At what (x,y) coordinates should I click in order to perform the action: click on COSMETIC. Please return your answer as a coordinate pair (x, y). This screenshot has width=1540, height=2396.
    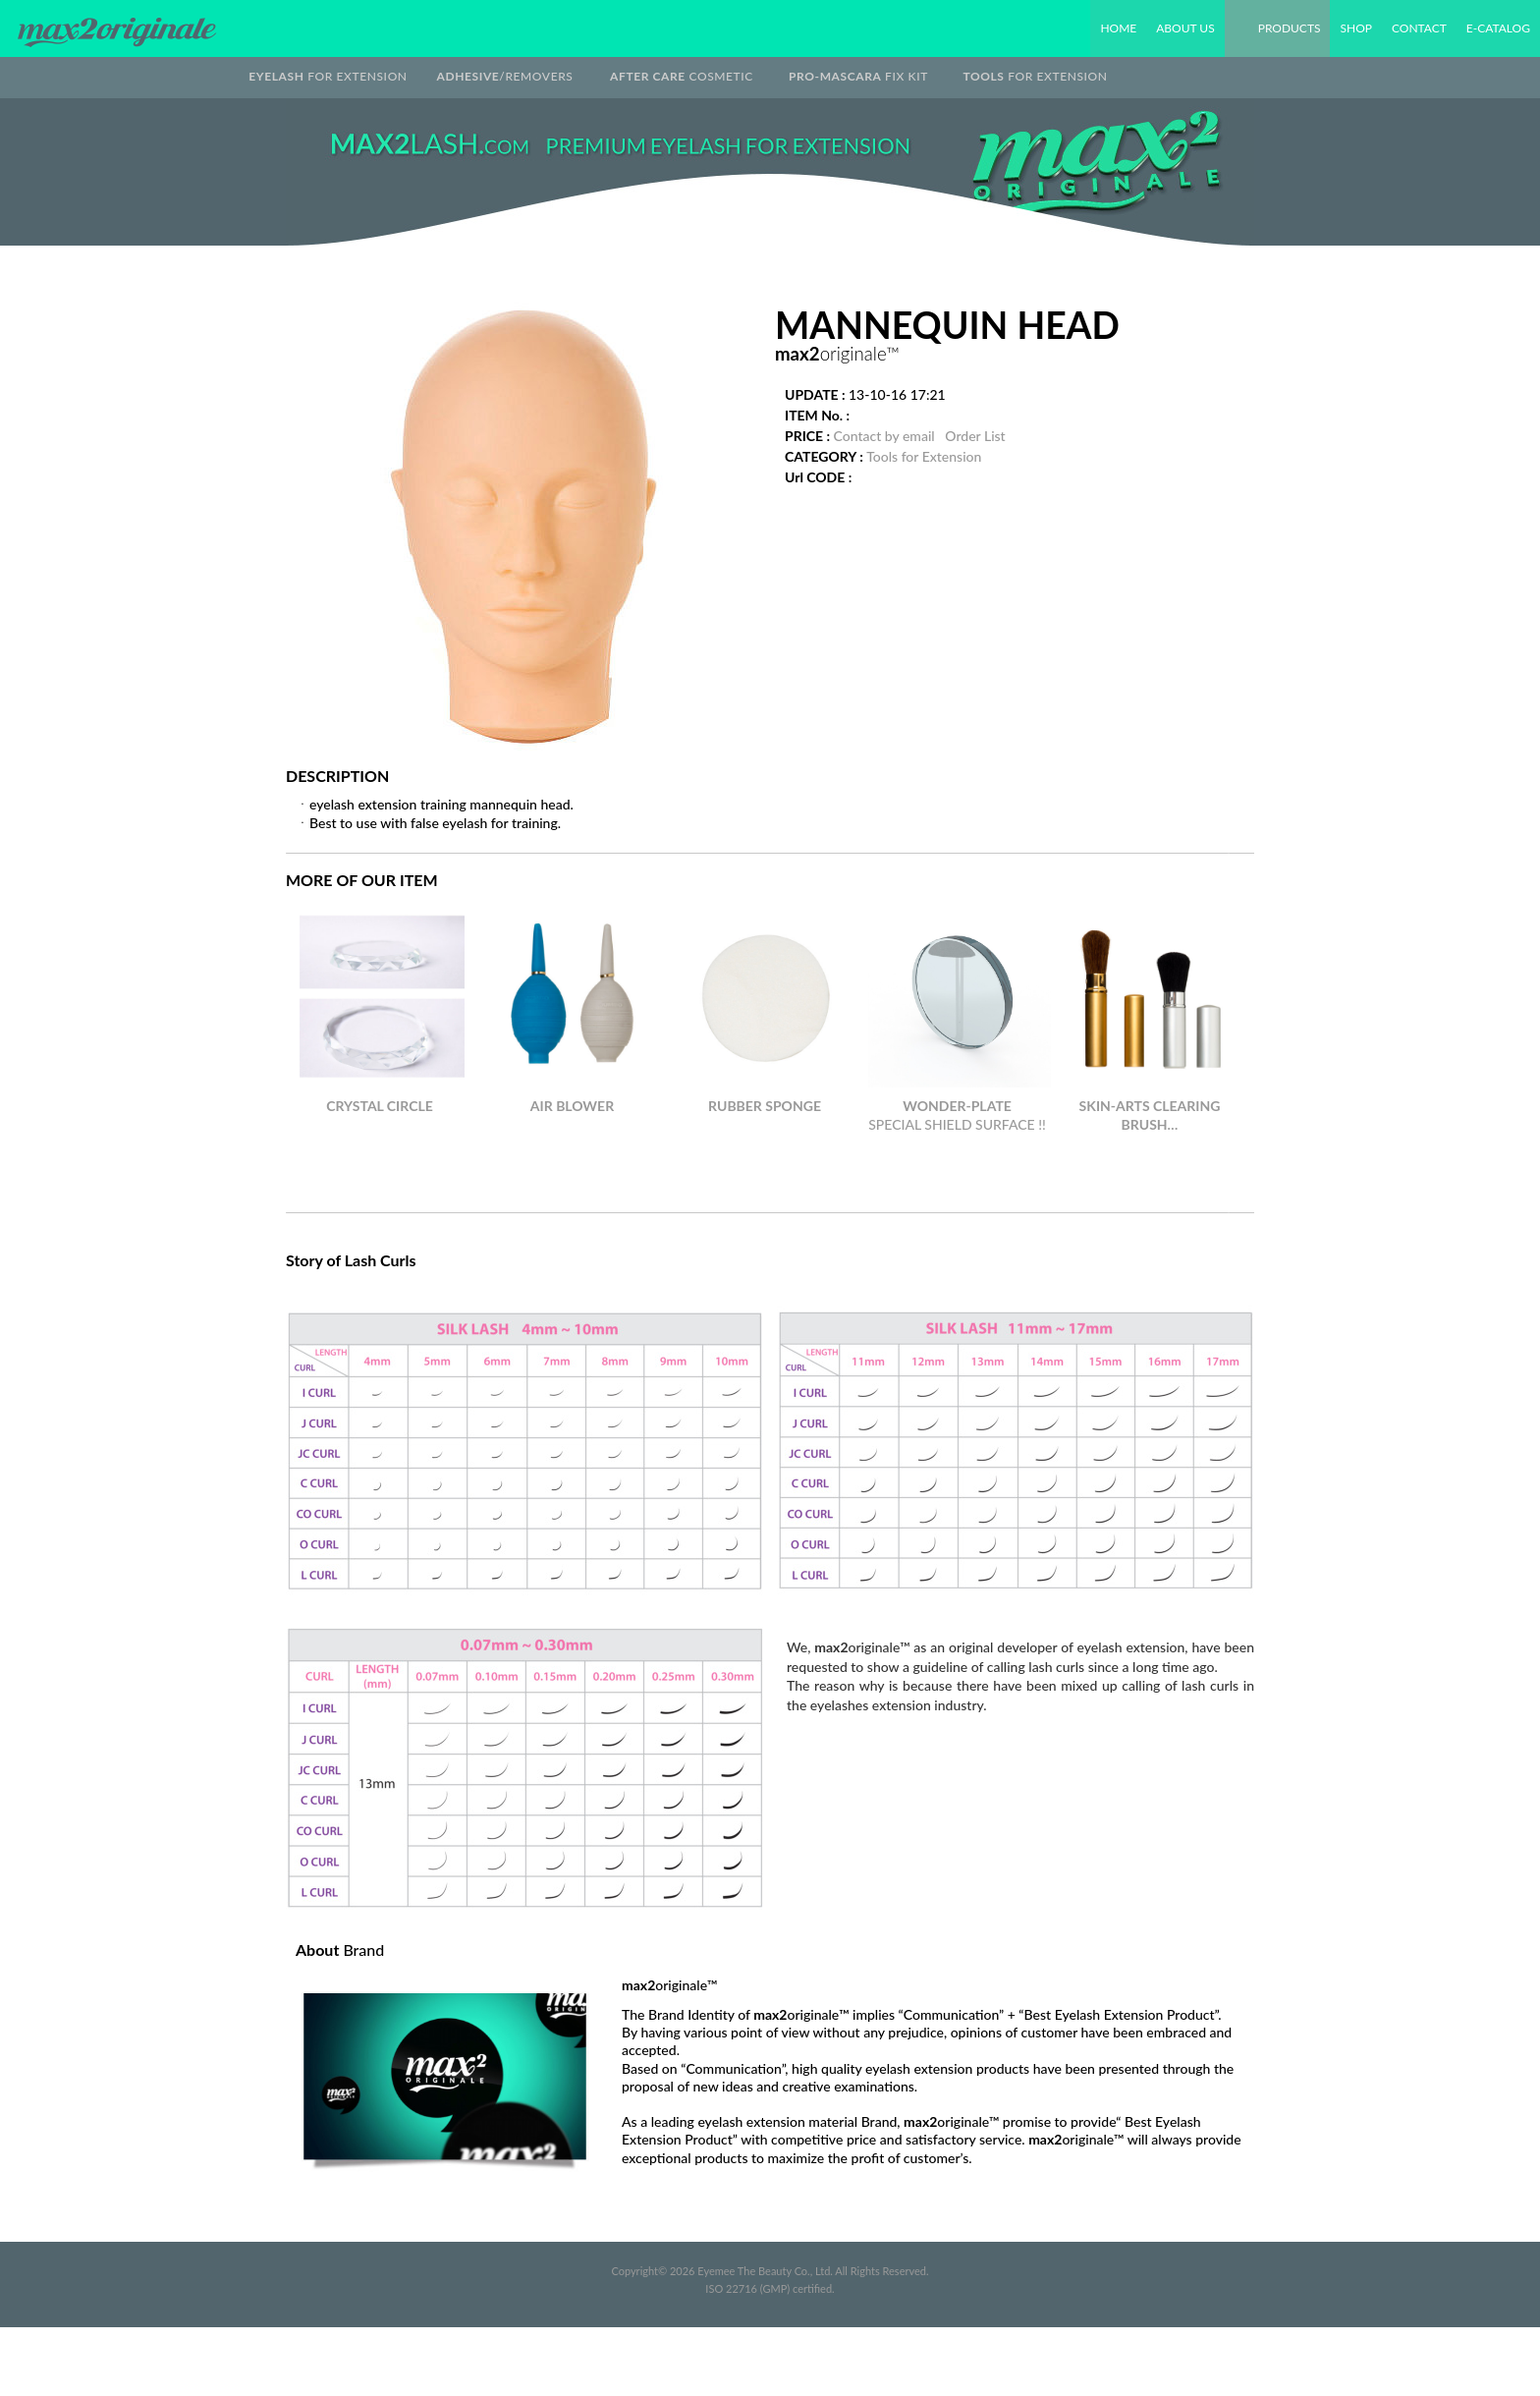
    Looking at the image, I should click on (681, 76).